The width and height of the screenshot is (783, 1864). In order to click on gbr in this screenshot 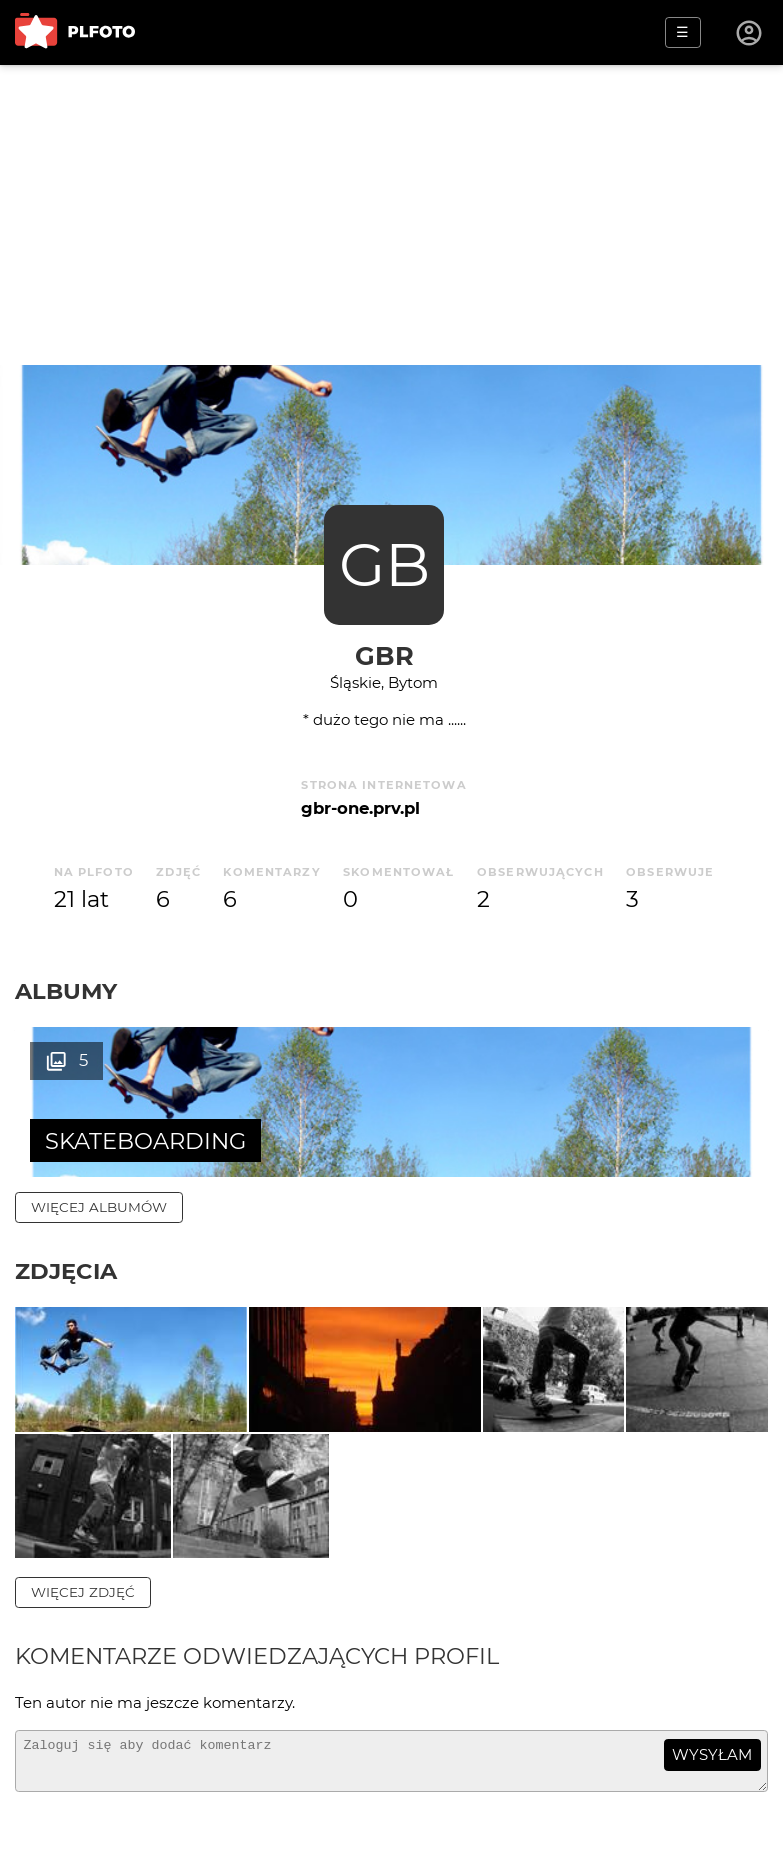, I will do `click(384, 655)`.